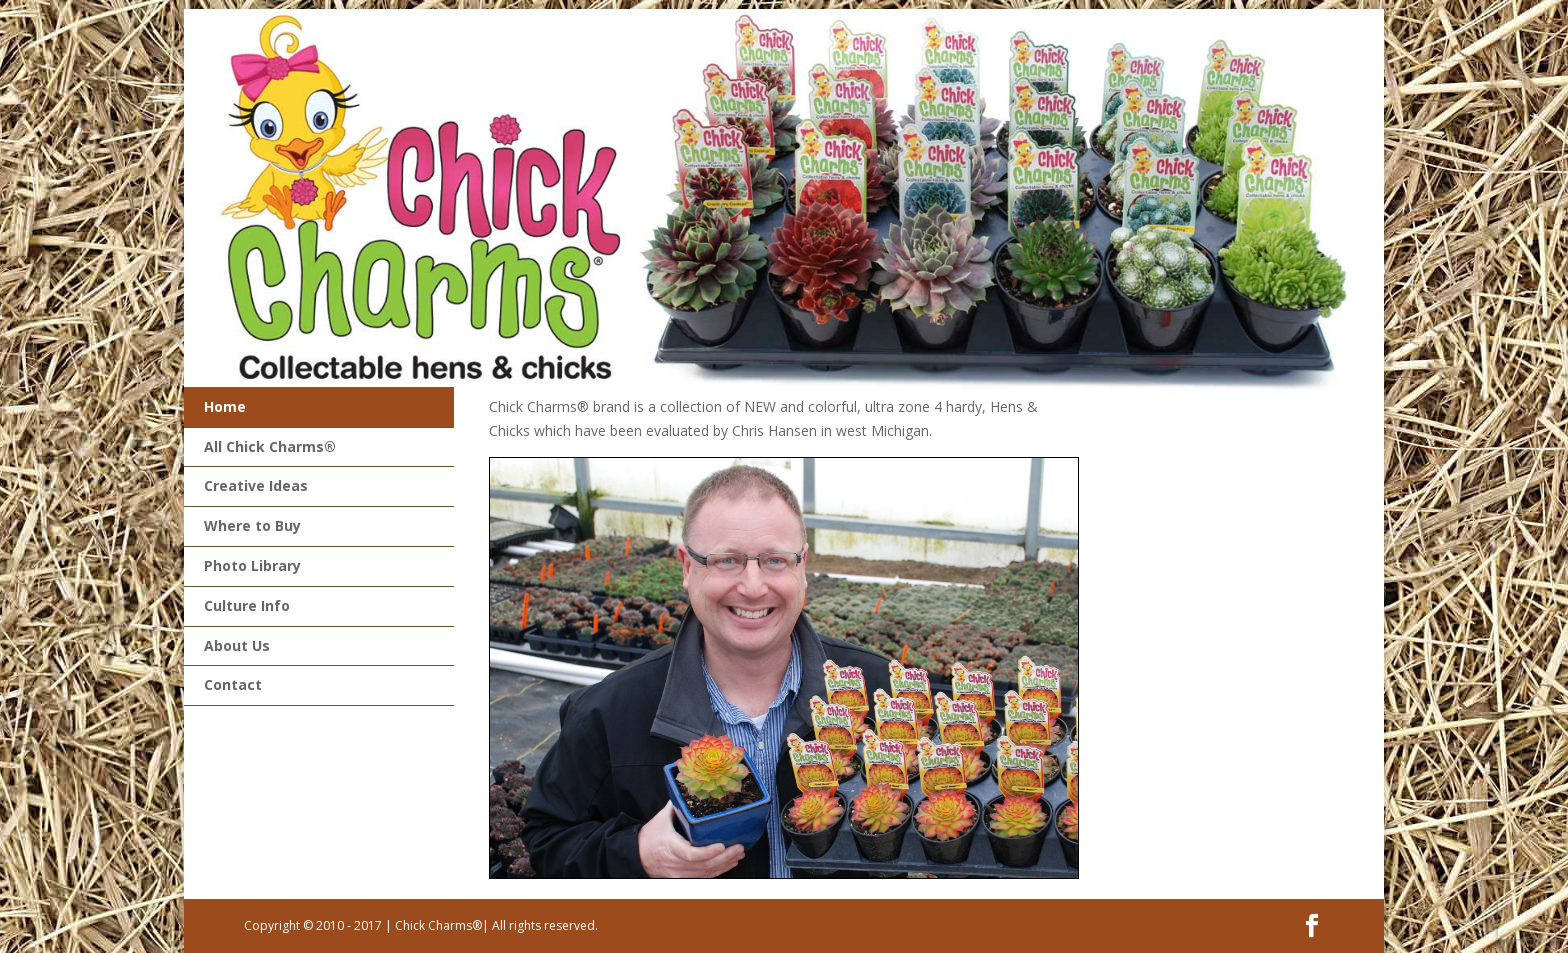 The width and height of the screenshot is (1568, 953). What do you see at coordinates (270, 446) in the screenshot?
I see `All Chick Charms®` at bounding box center [270, 446].